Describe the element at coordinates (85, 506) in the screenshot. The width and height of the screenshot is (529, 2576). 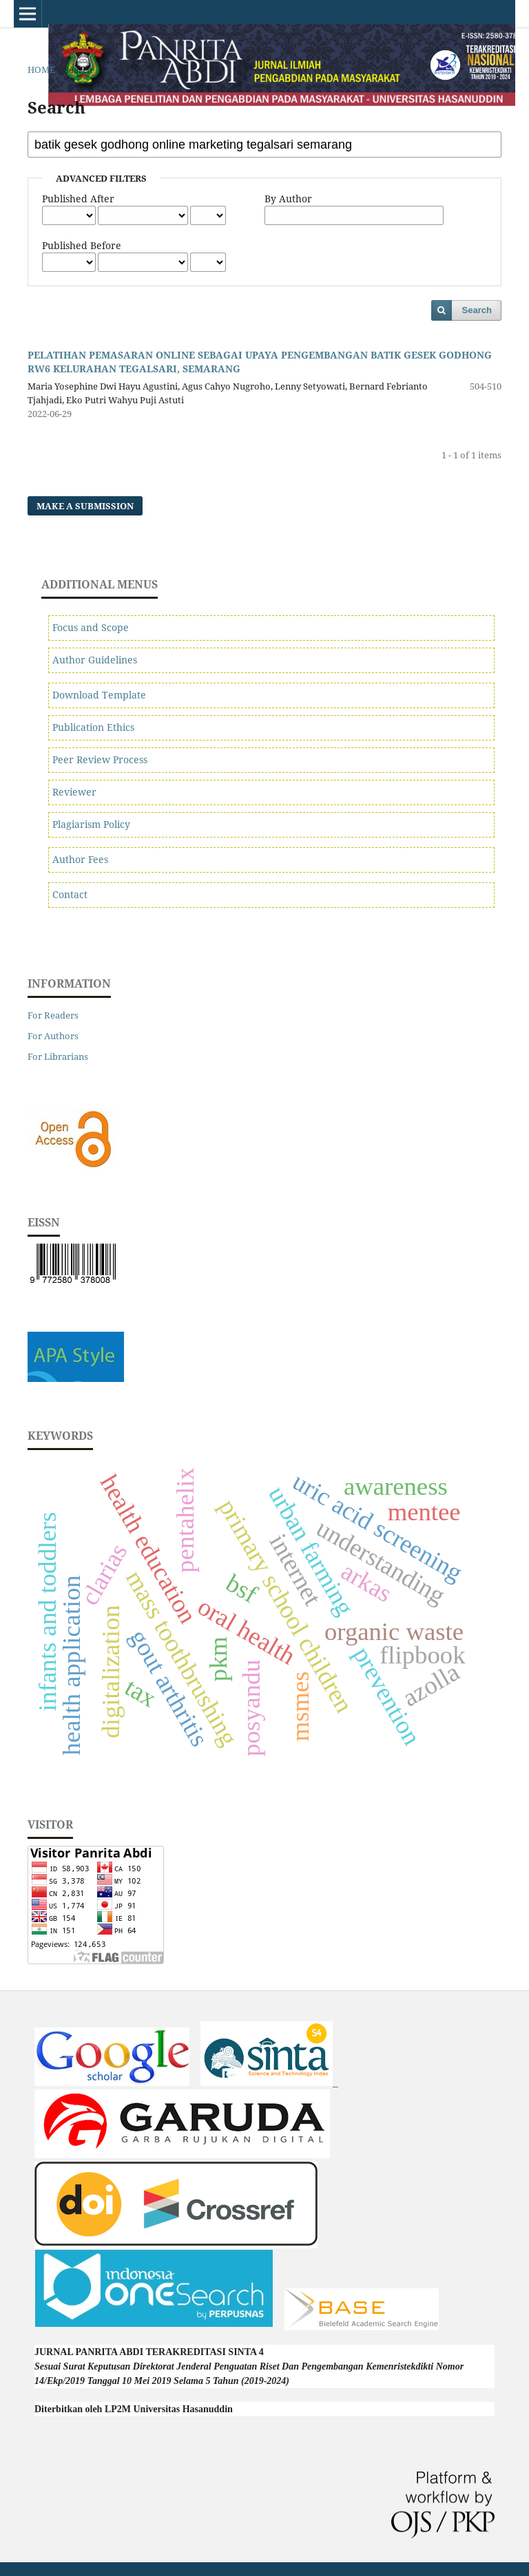
I see `Make a Submission` at that location.